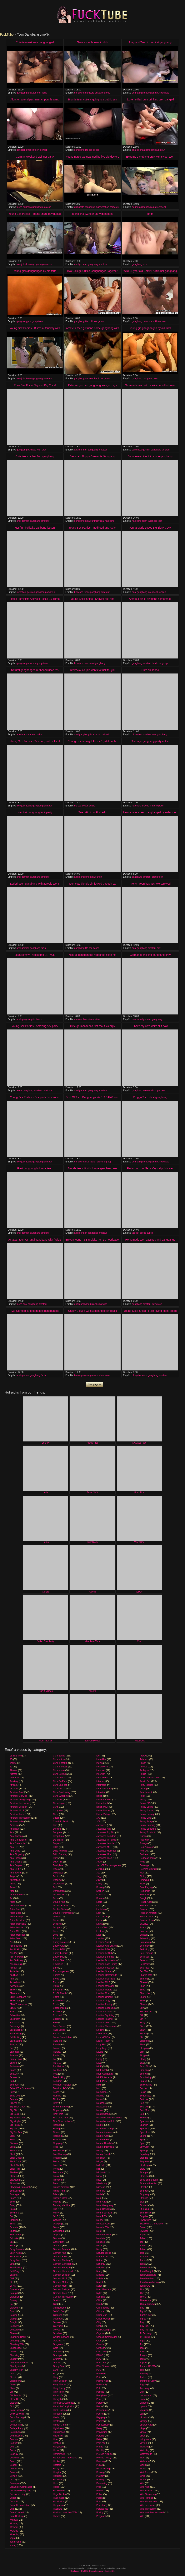 Image resolution: width=185 pixels, height=2576 pixels. What do you see at coordinates (104, 2132) in the screenshot?
I see `Mature Amateur` at bounding box center [104, 2132].